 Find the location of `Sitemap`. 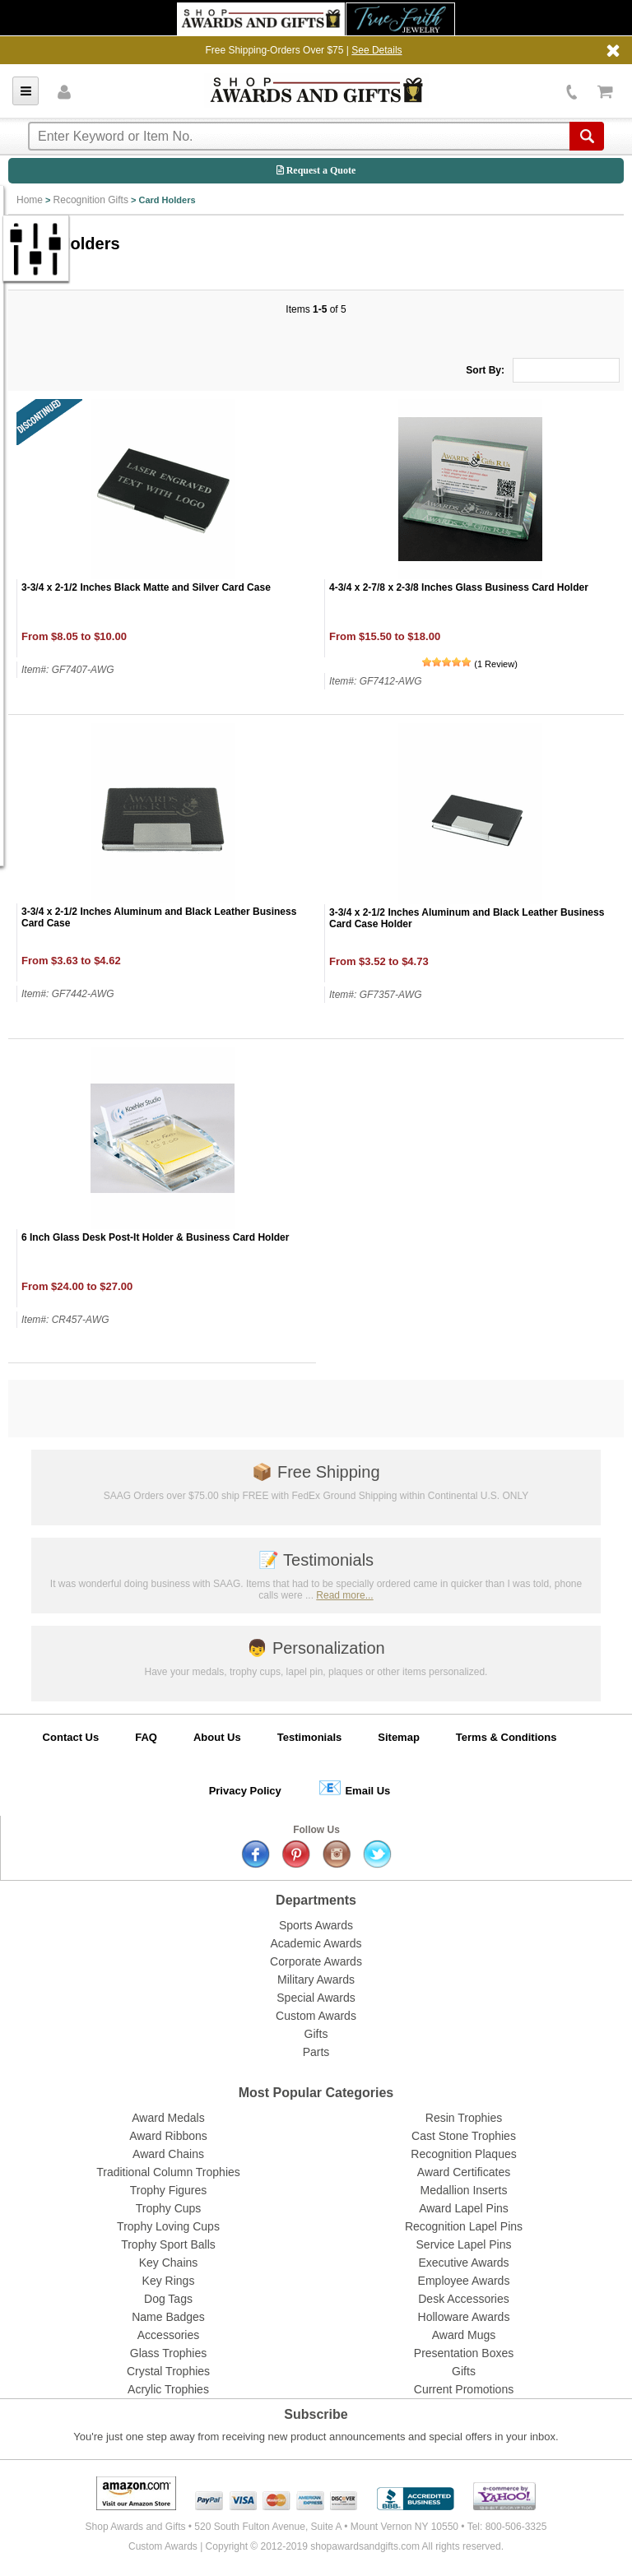

Sitemap is located at coordinates (399, 1737).